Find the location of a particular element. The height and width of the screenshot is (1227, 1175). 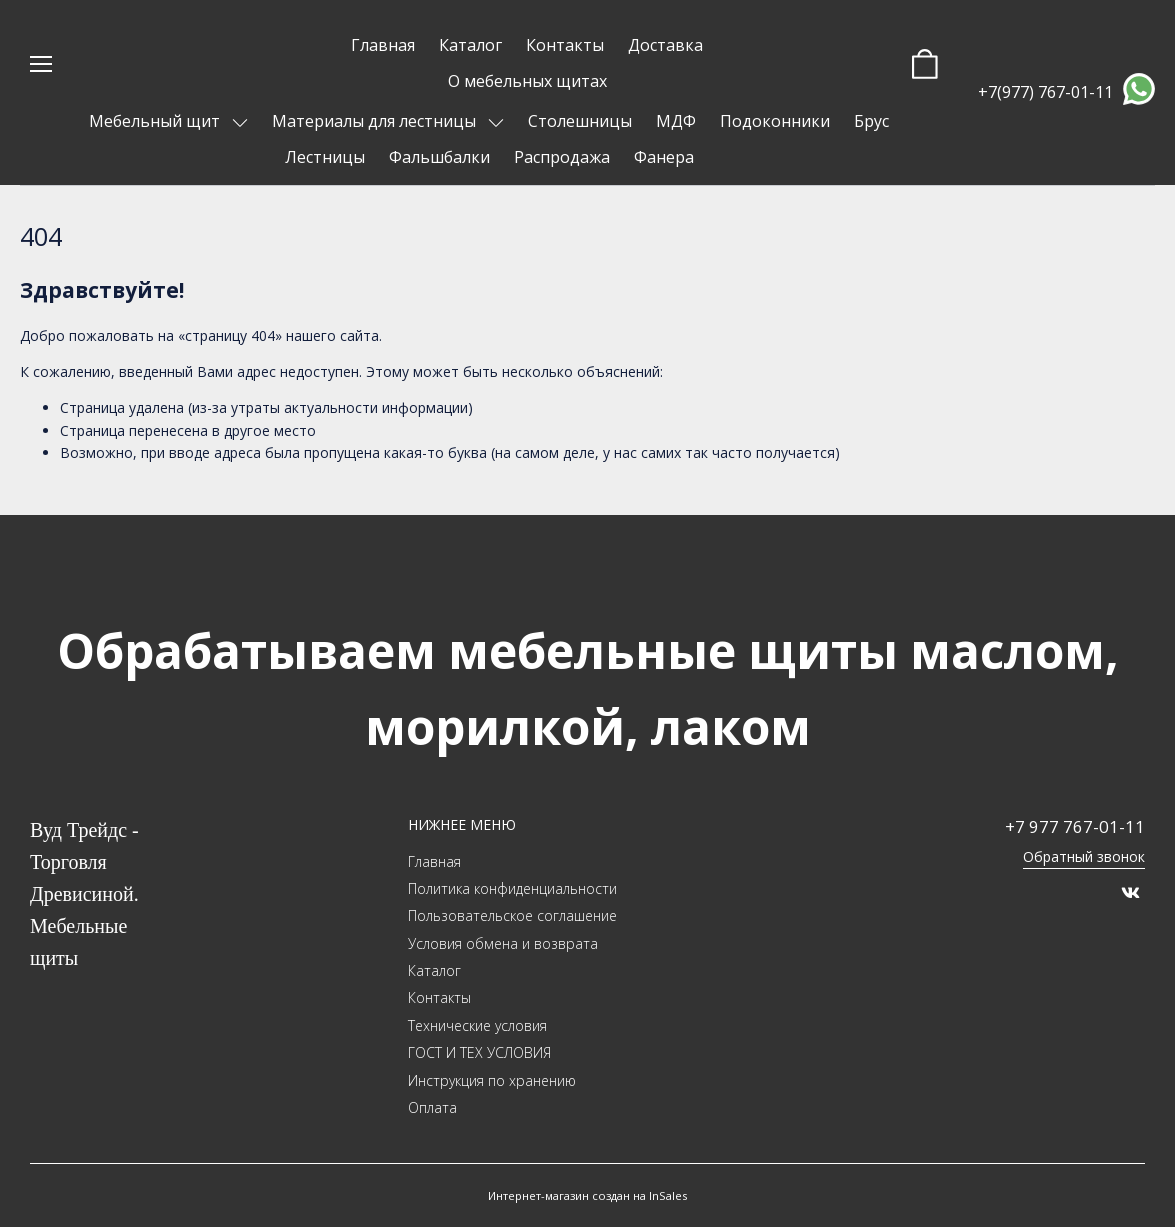

ГОСТ И ТЕХ УСЛОВИЯ is located at coordinates (479, 1052).